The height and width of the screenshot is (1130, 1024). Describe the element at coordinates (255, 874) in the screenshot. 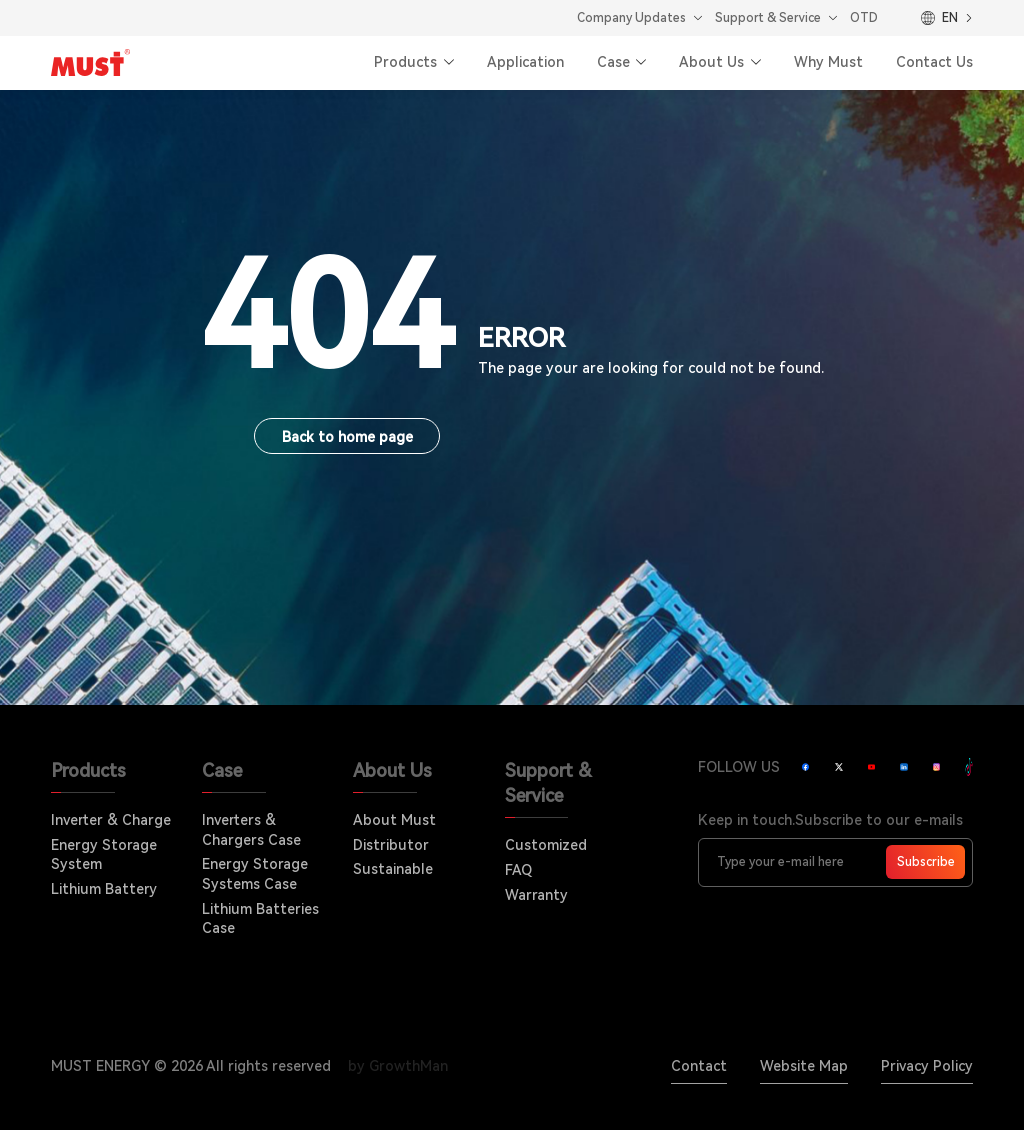

I see `Energy Storage Systems Case` at that location.